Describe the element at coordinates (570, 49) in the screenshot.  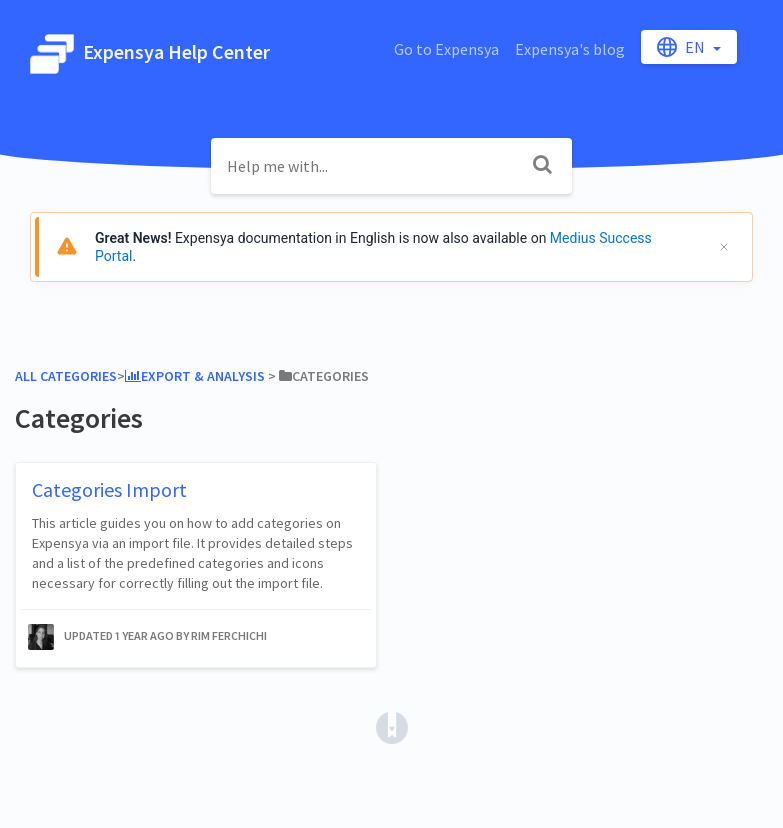
I see `Expensya's blog` at that location.